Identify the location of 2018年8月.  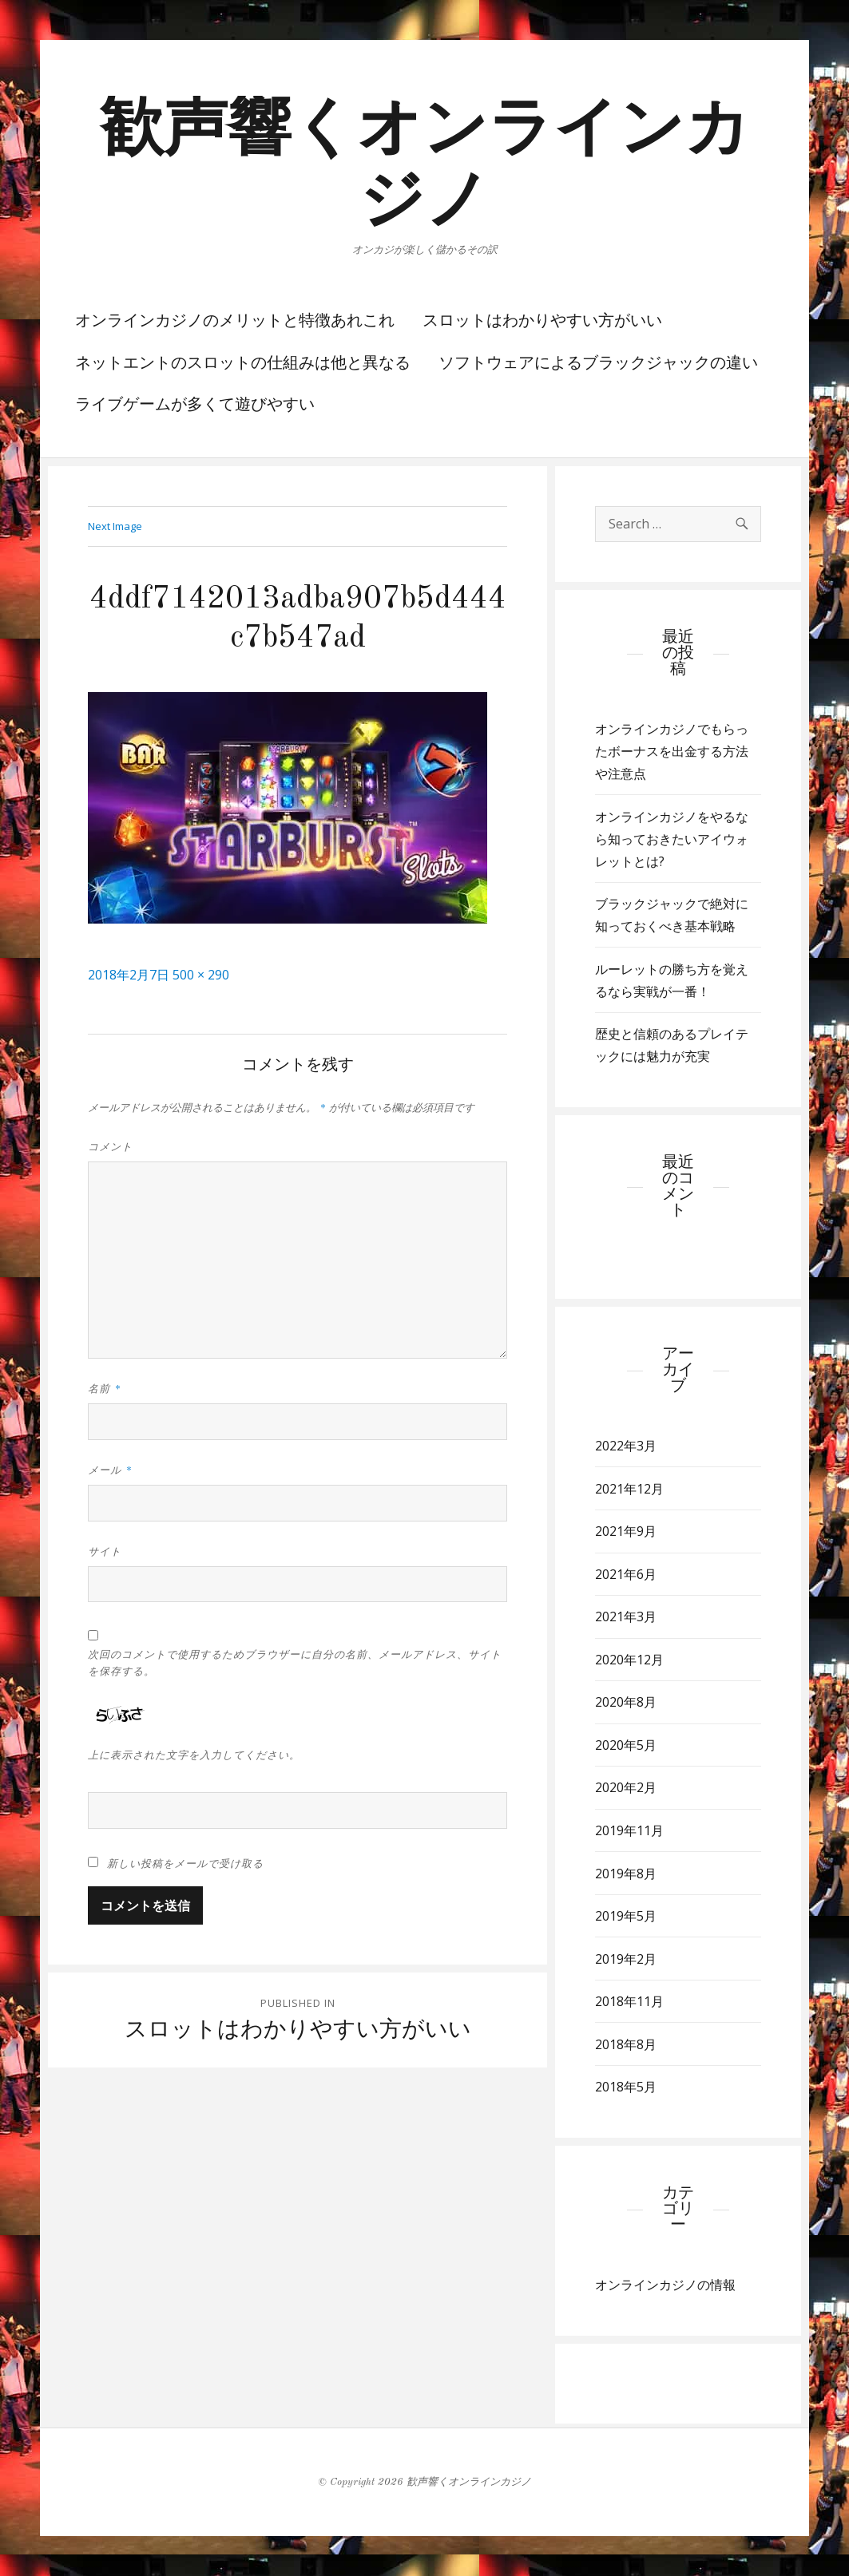
(626, 2044).